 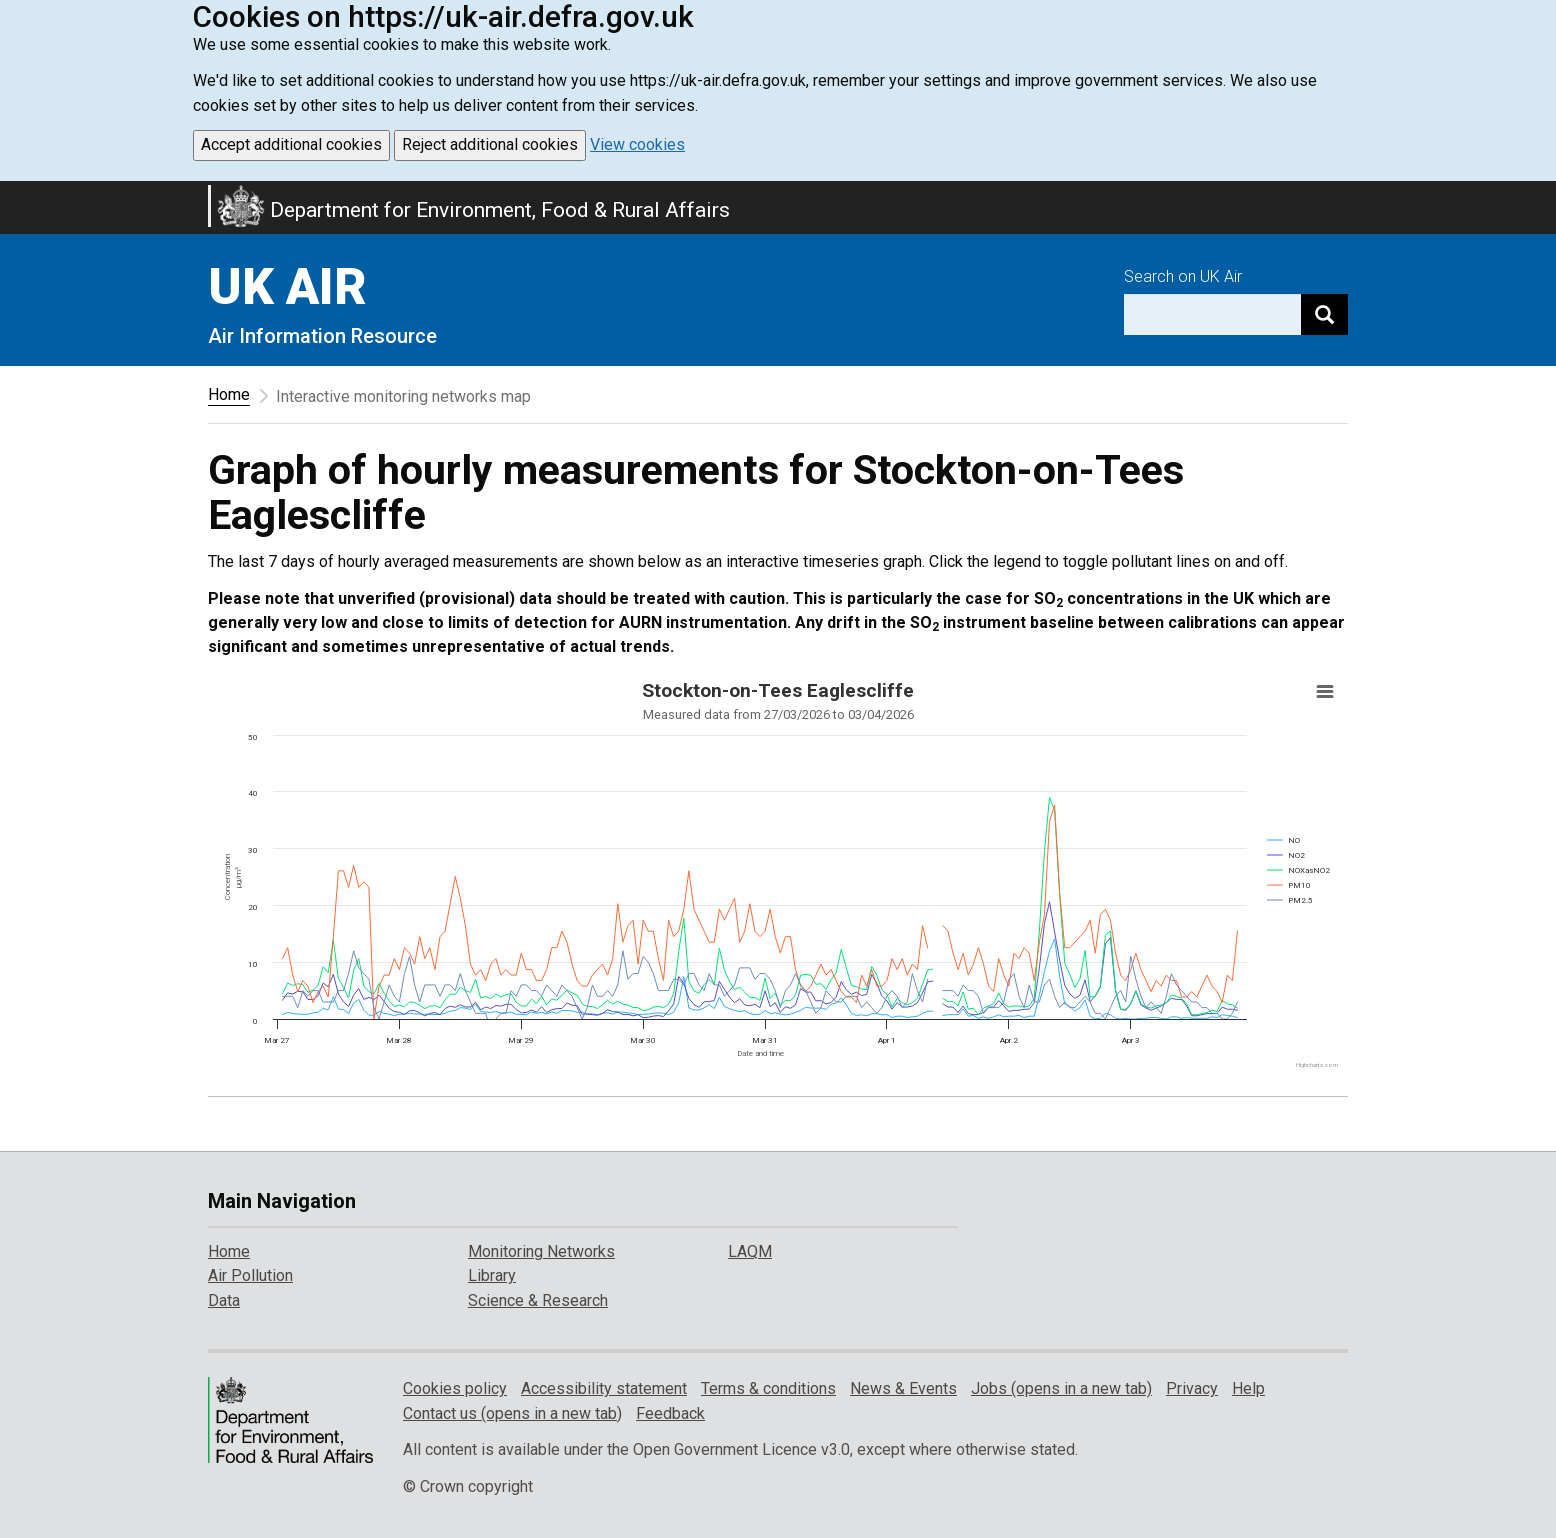 I want to click on View cookies, so click(x=637, y=144).